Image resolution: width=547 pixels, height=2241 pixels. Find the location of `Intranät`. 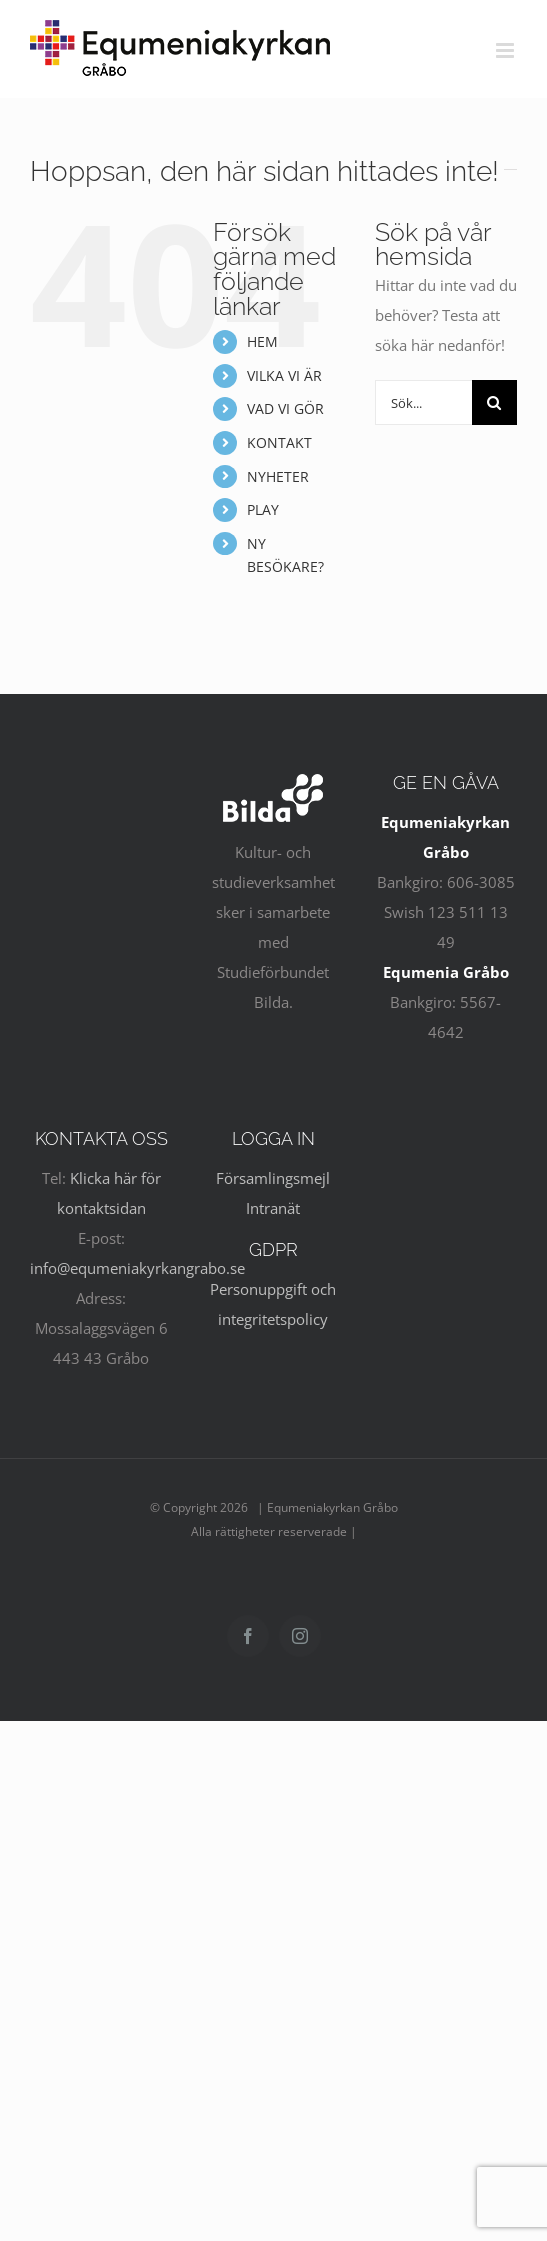

Intranät is located at coordinates (273, 1208).